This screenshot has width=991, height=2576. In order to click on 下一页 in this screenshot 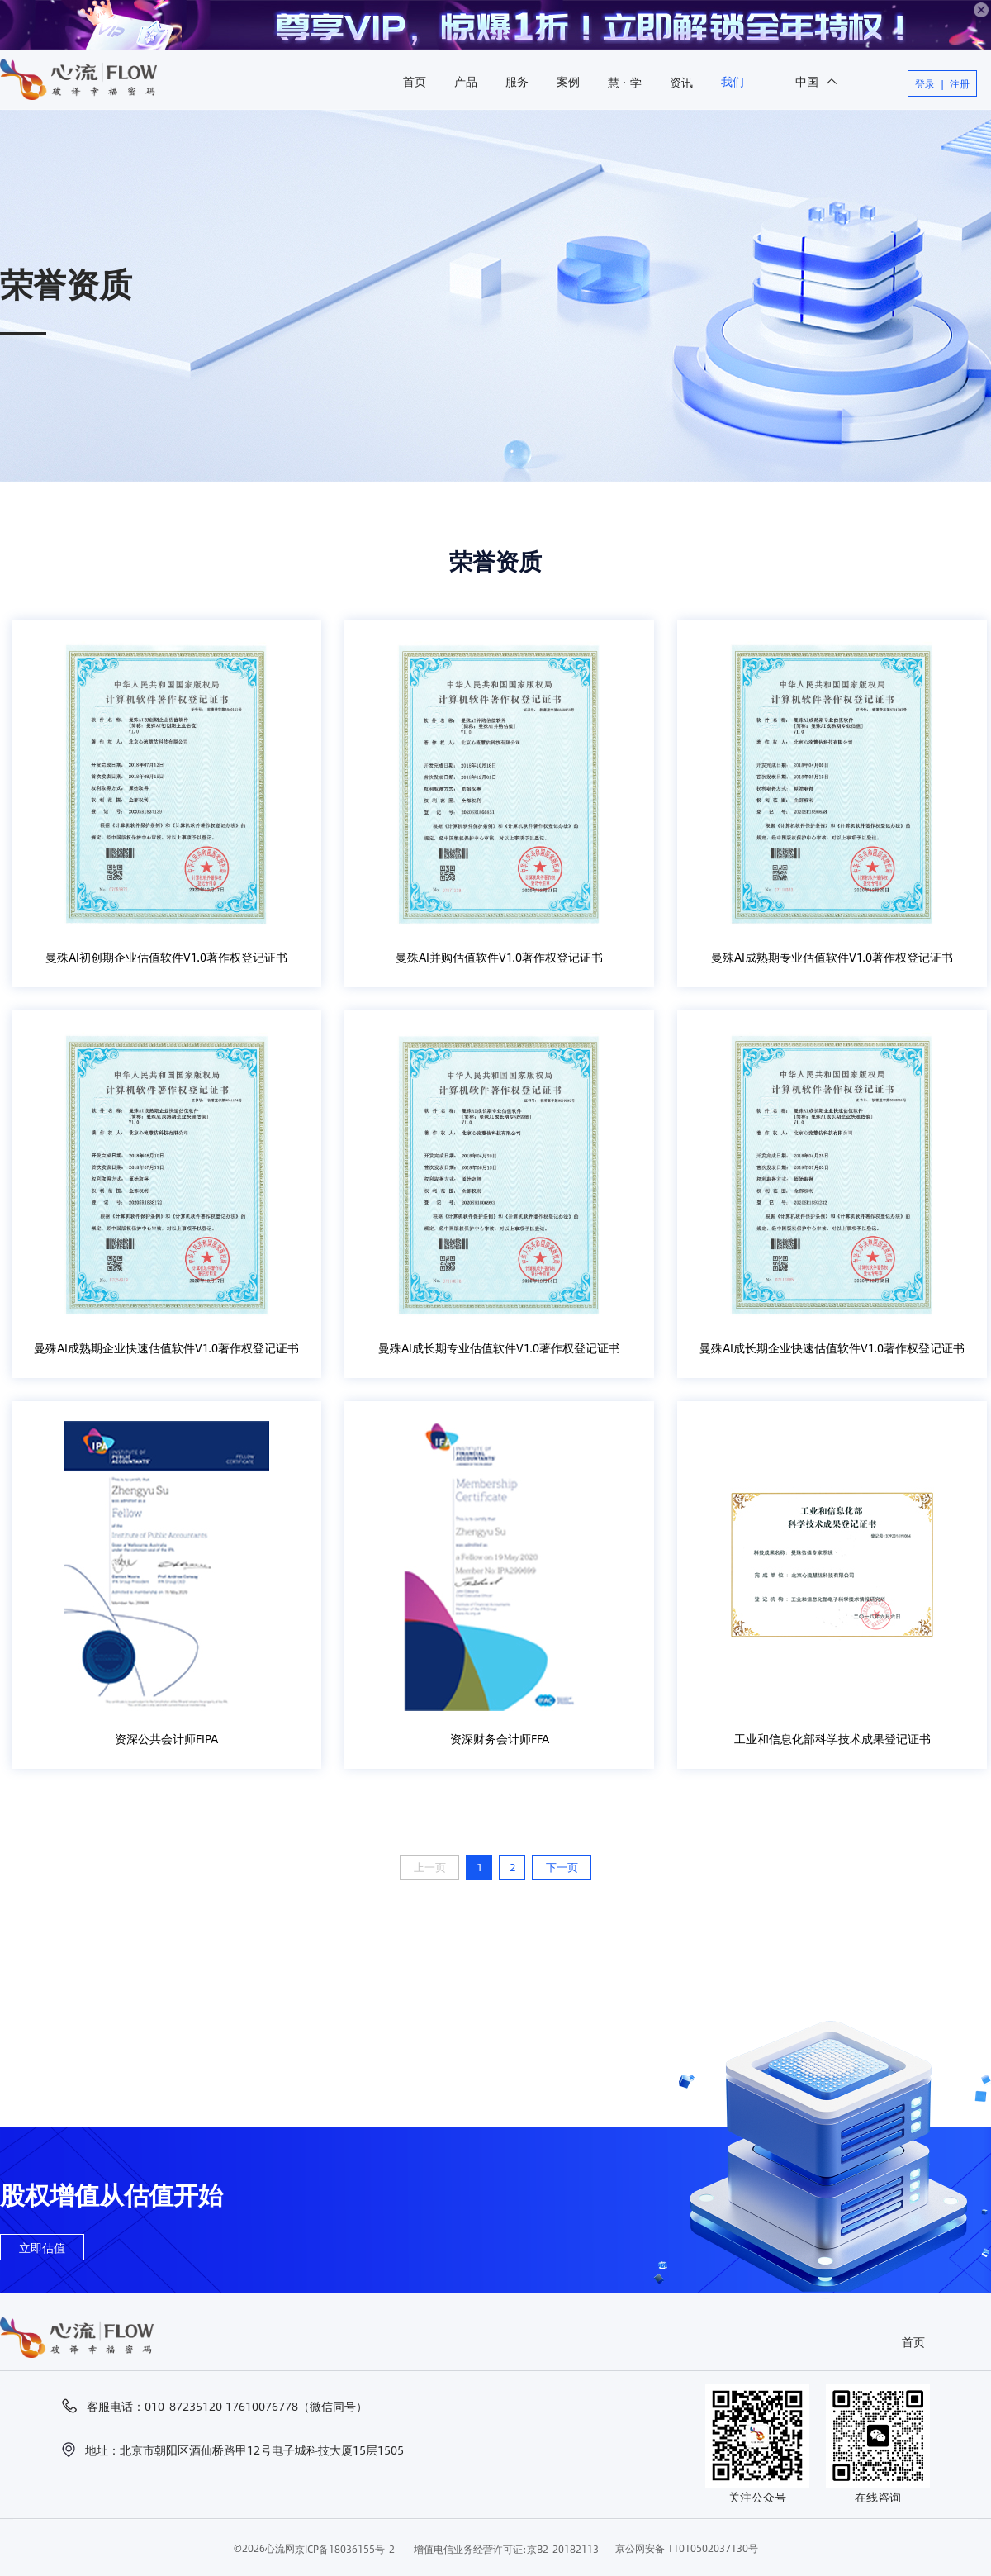, I will do `click(562, 1867)`.